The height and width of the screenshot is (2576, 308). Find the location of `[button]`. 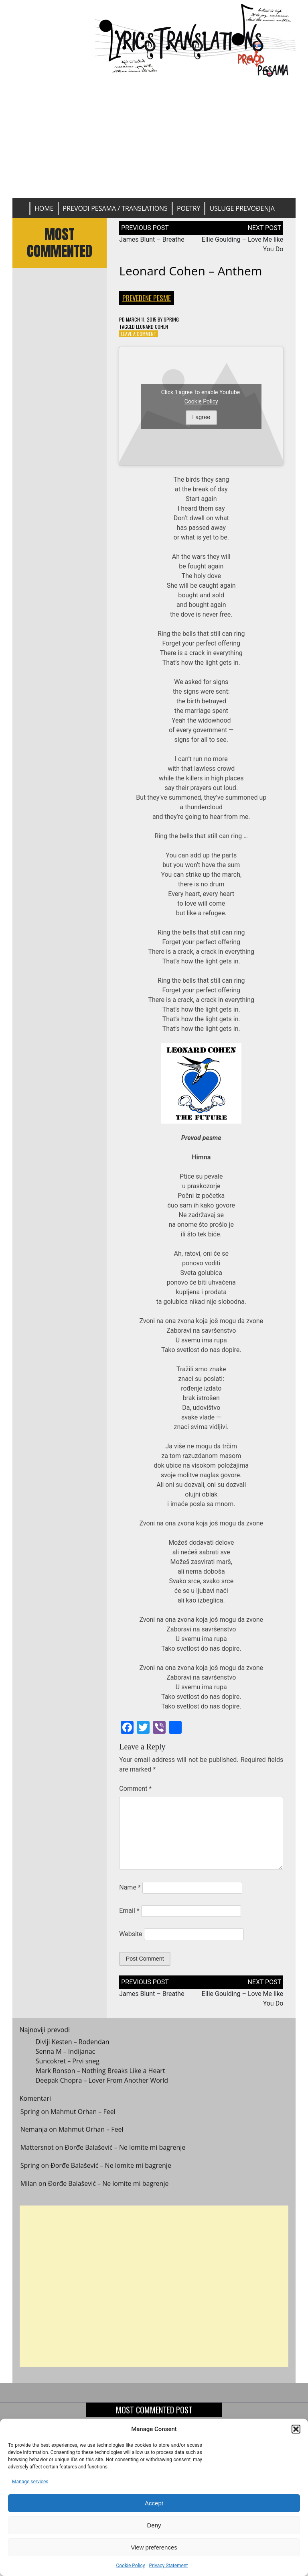

[button] is located at coordinates (296, 2429).